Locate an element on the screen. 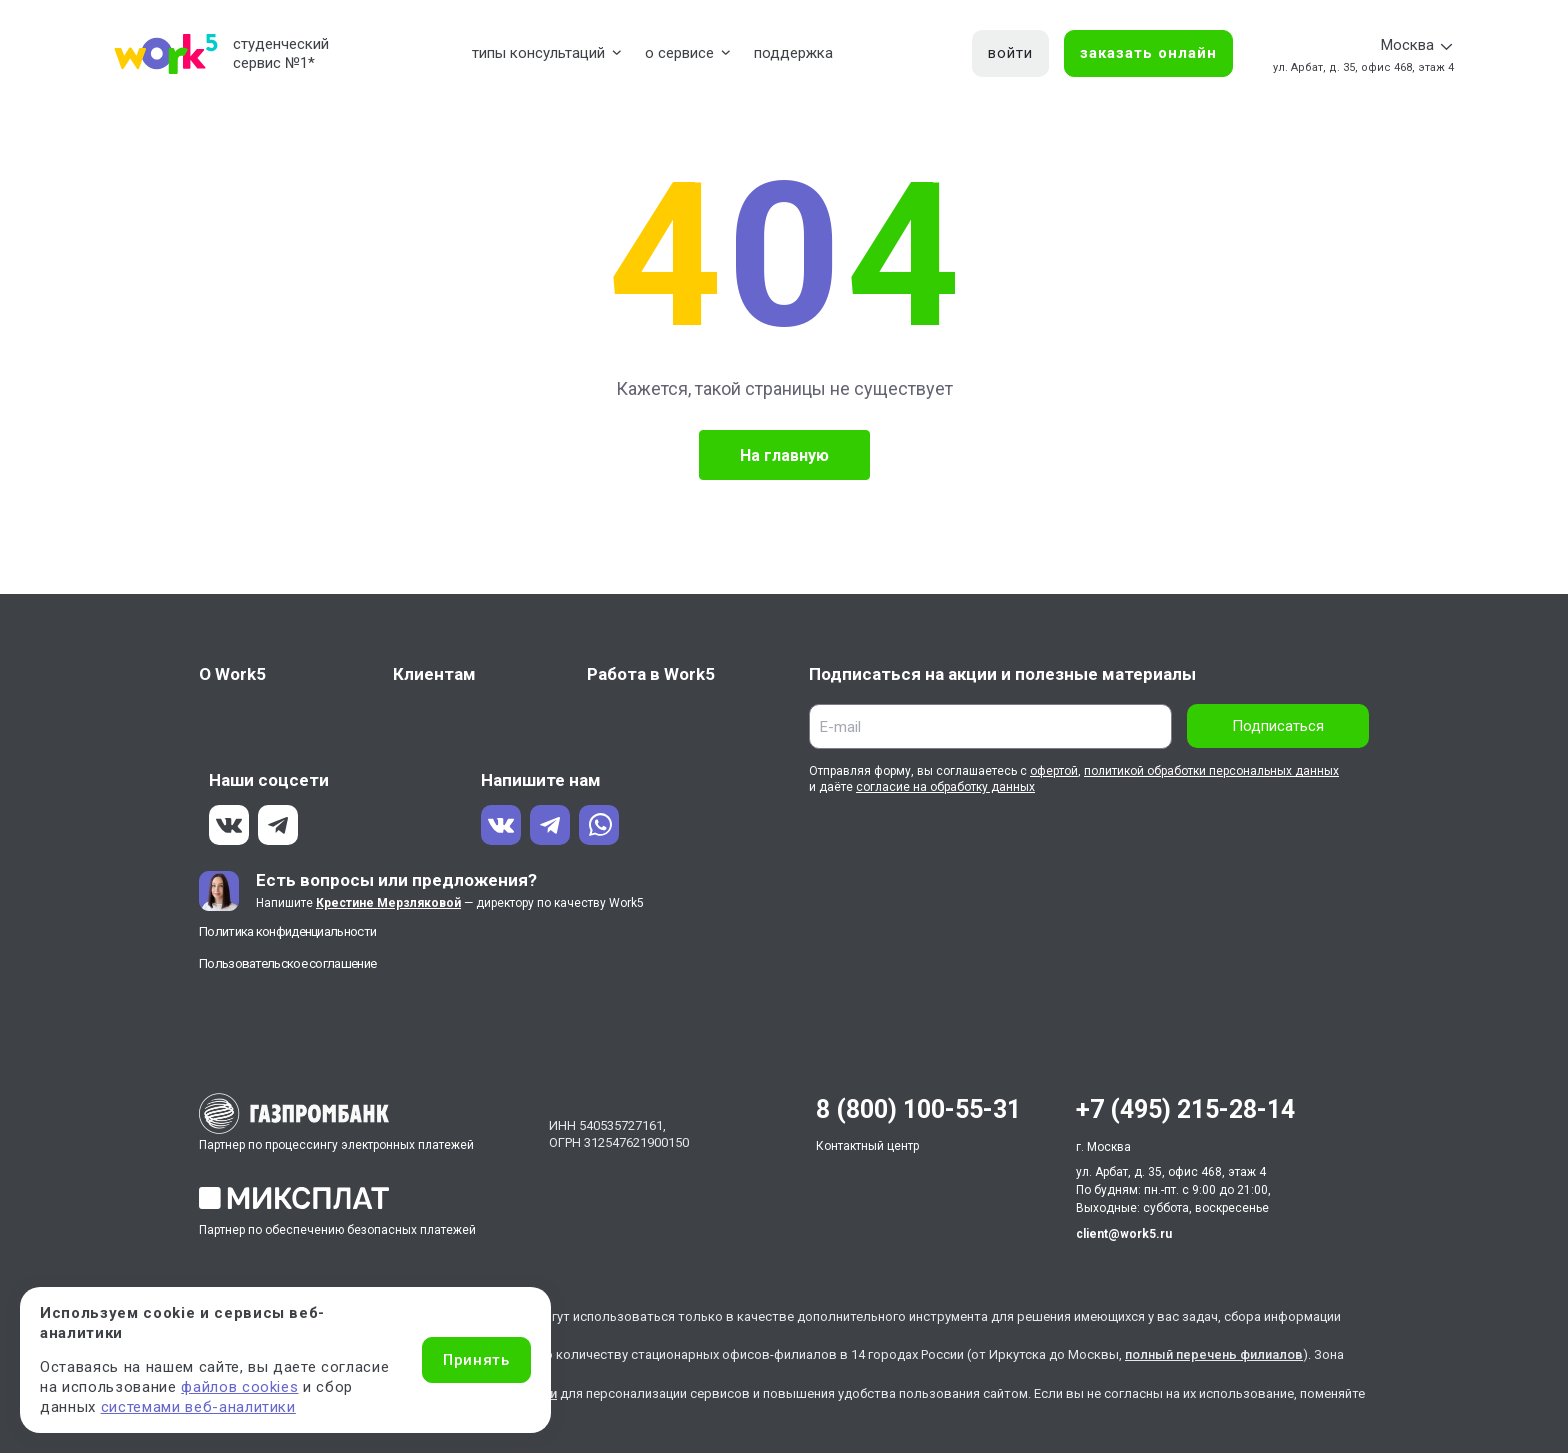 Image resolution: width=1568 pixels, height=1453 pixels. поддержка is located at coordinates (793, 53).